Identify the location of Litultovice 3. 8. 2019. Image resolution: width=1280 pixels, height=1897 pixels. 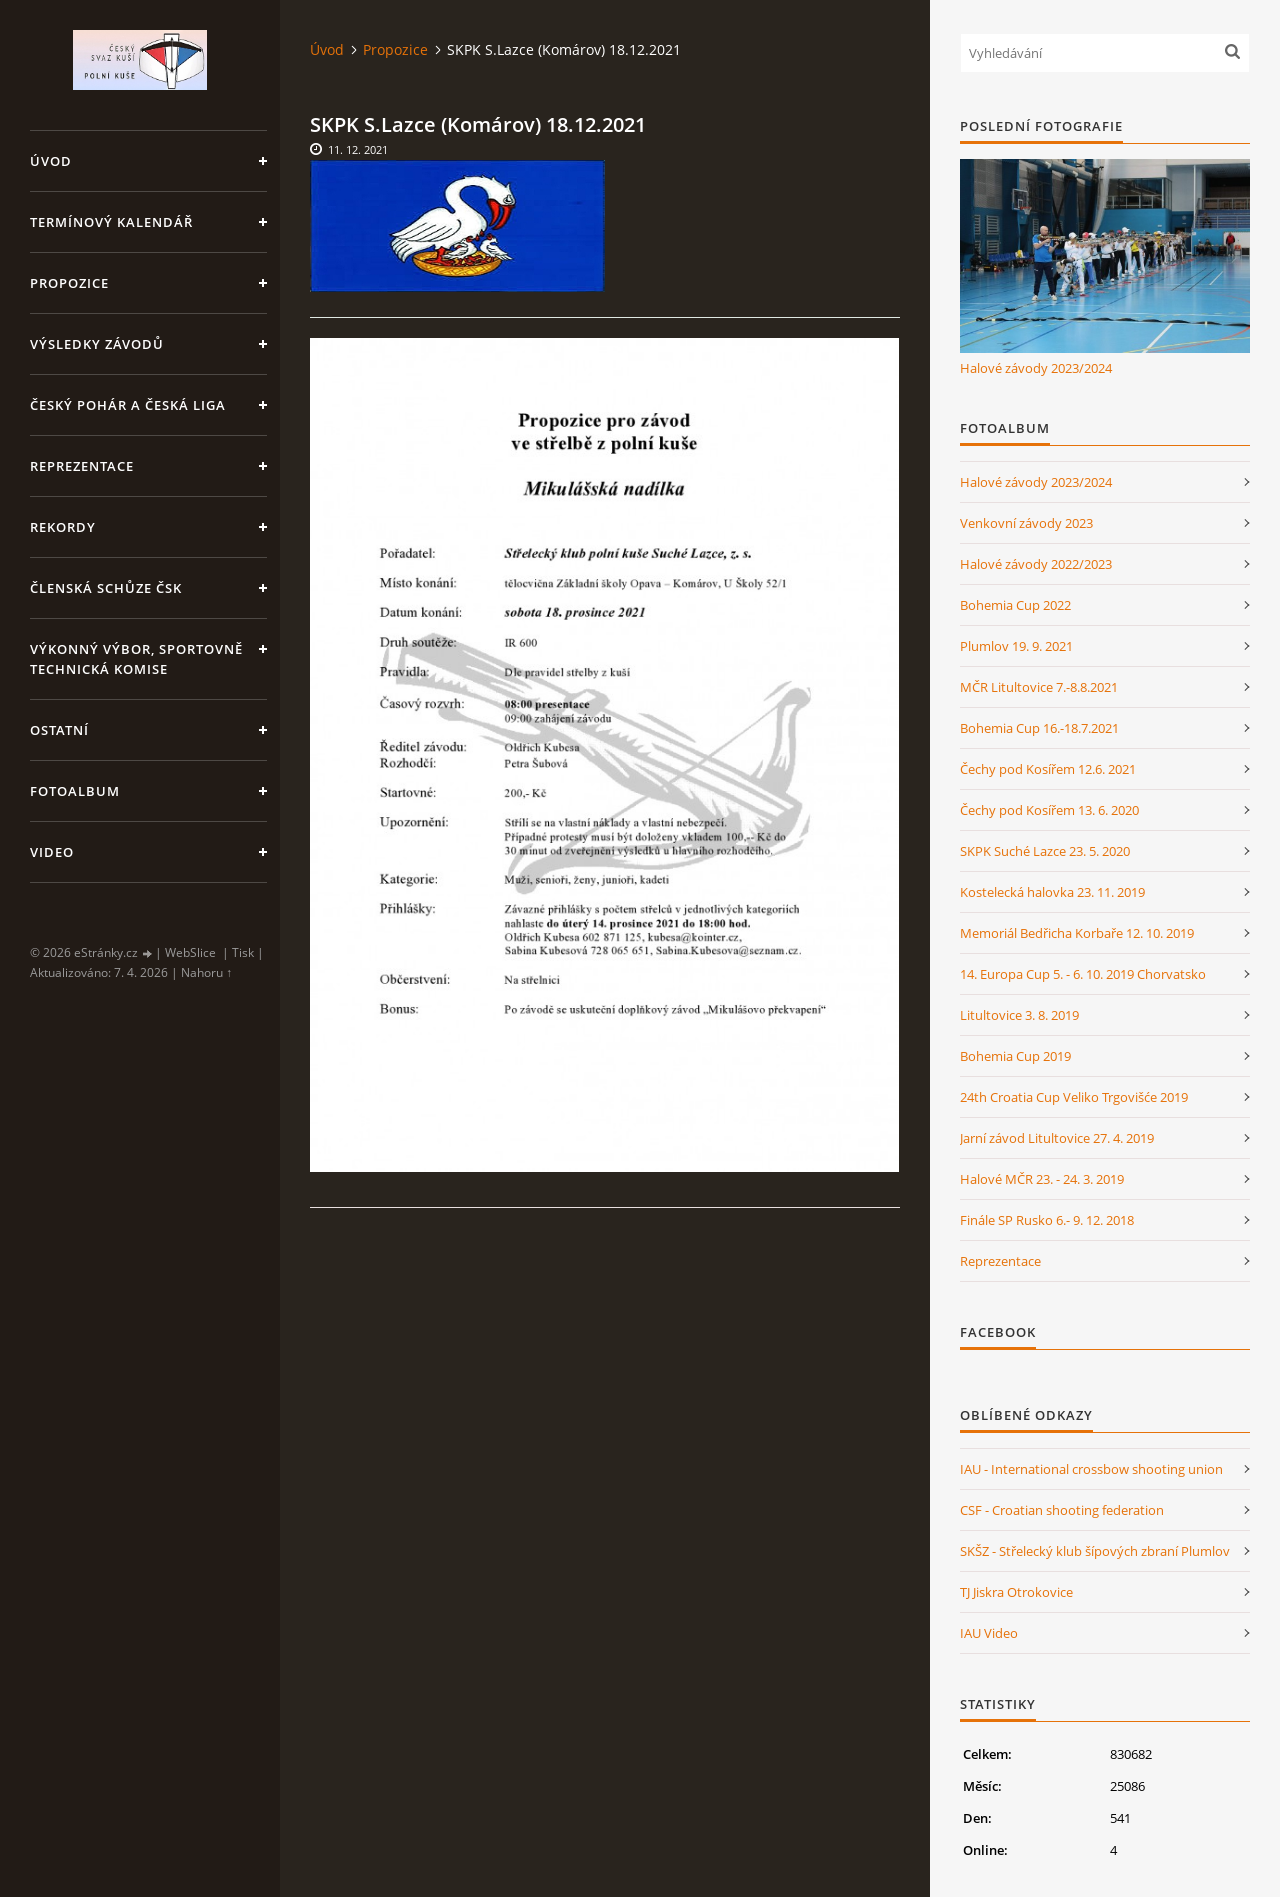
(1019, 1015).